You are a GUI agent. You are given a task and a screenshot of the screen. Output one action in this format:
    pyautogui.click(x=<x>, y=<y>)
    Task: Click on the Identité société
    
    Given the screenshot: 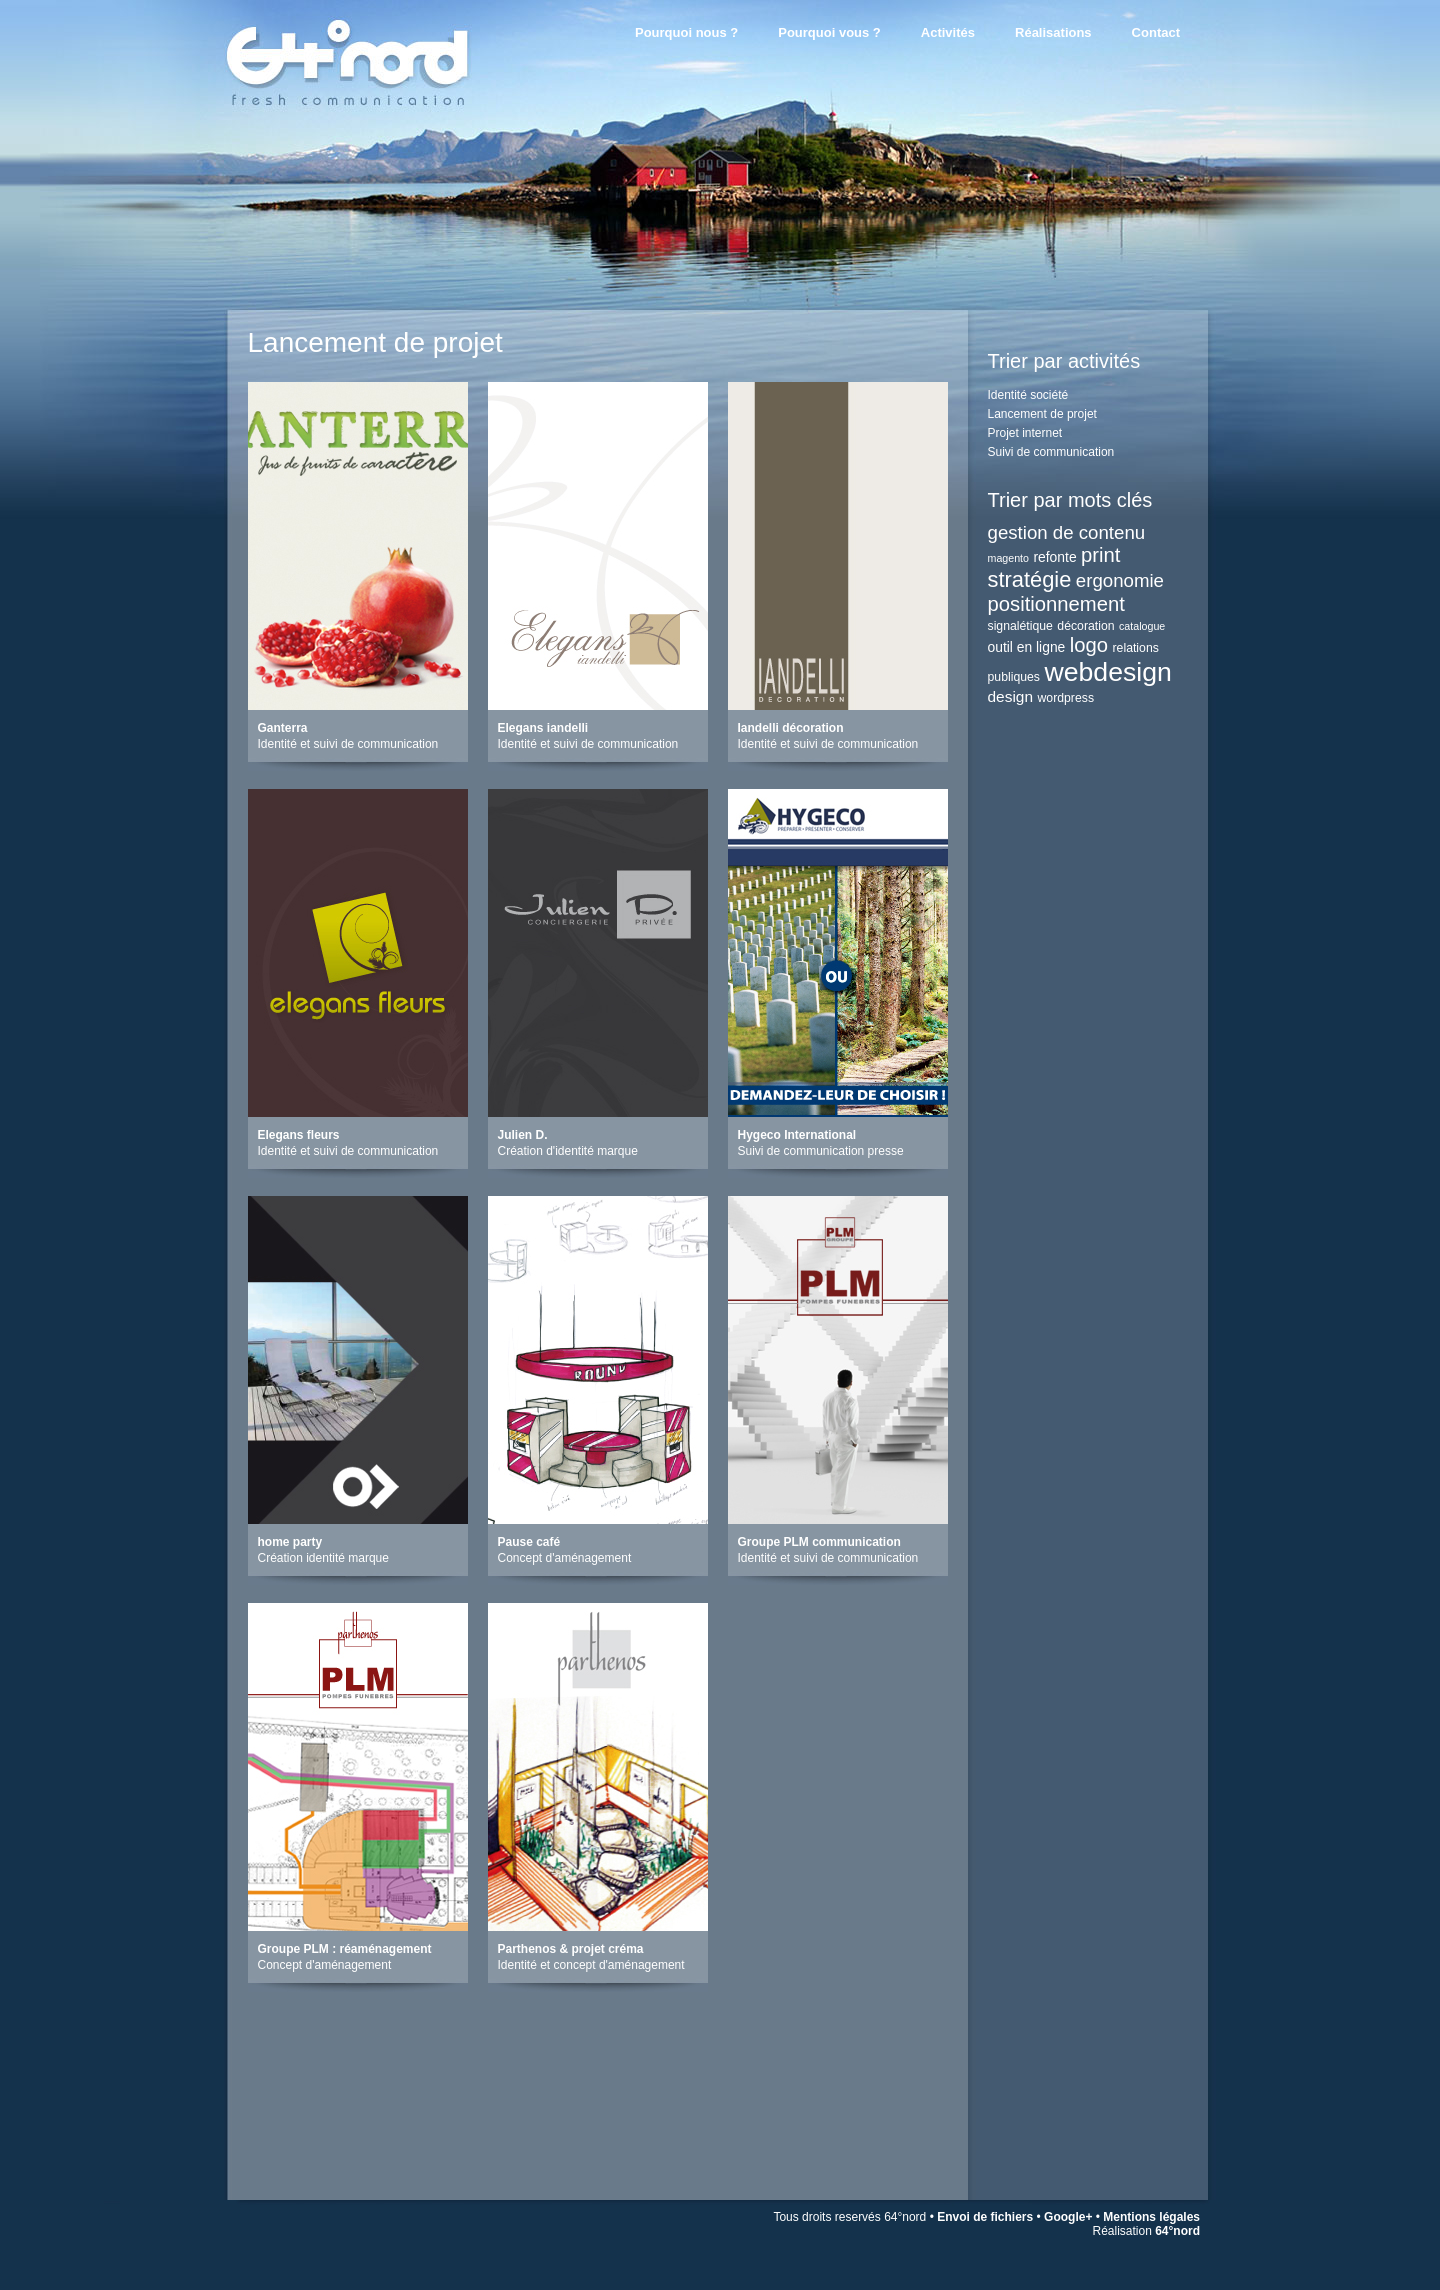 What is the action you would take?
    pyautogui.click(x=1028, y=395)
    